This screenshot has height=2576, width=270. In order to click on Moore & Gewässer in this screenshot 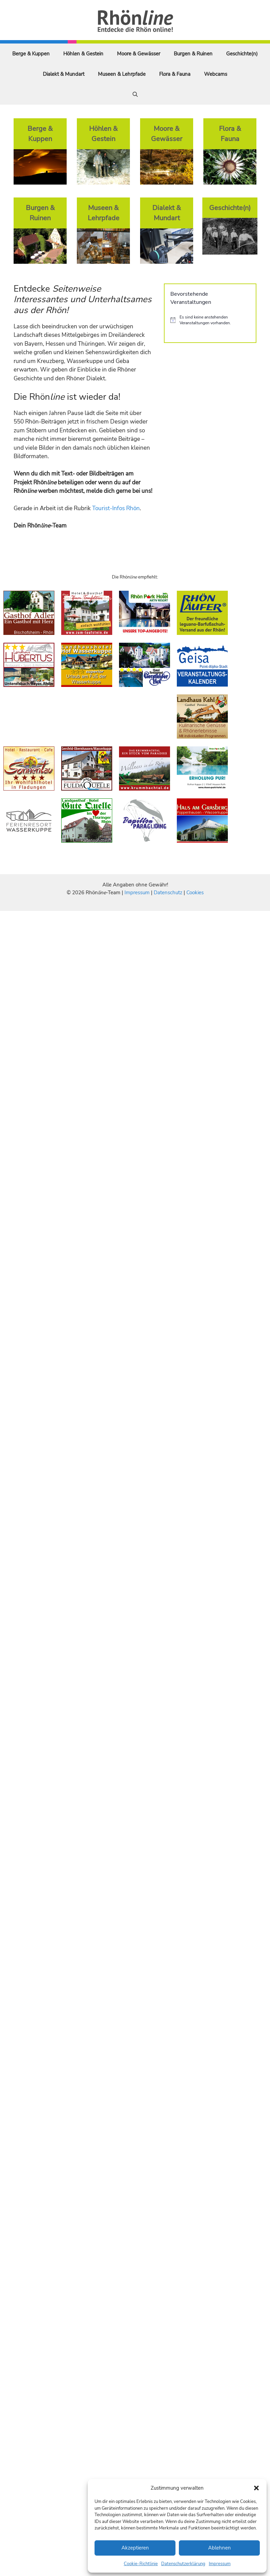, I will do `click(138, 53)`.